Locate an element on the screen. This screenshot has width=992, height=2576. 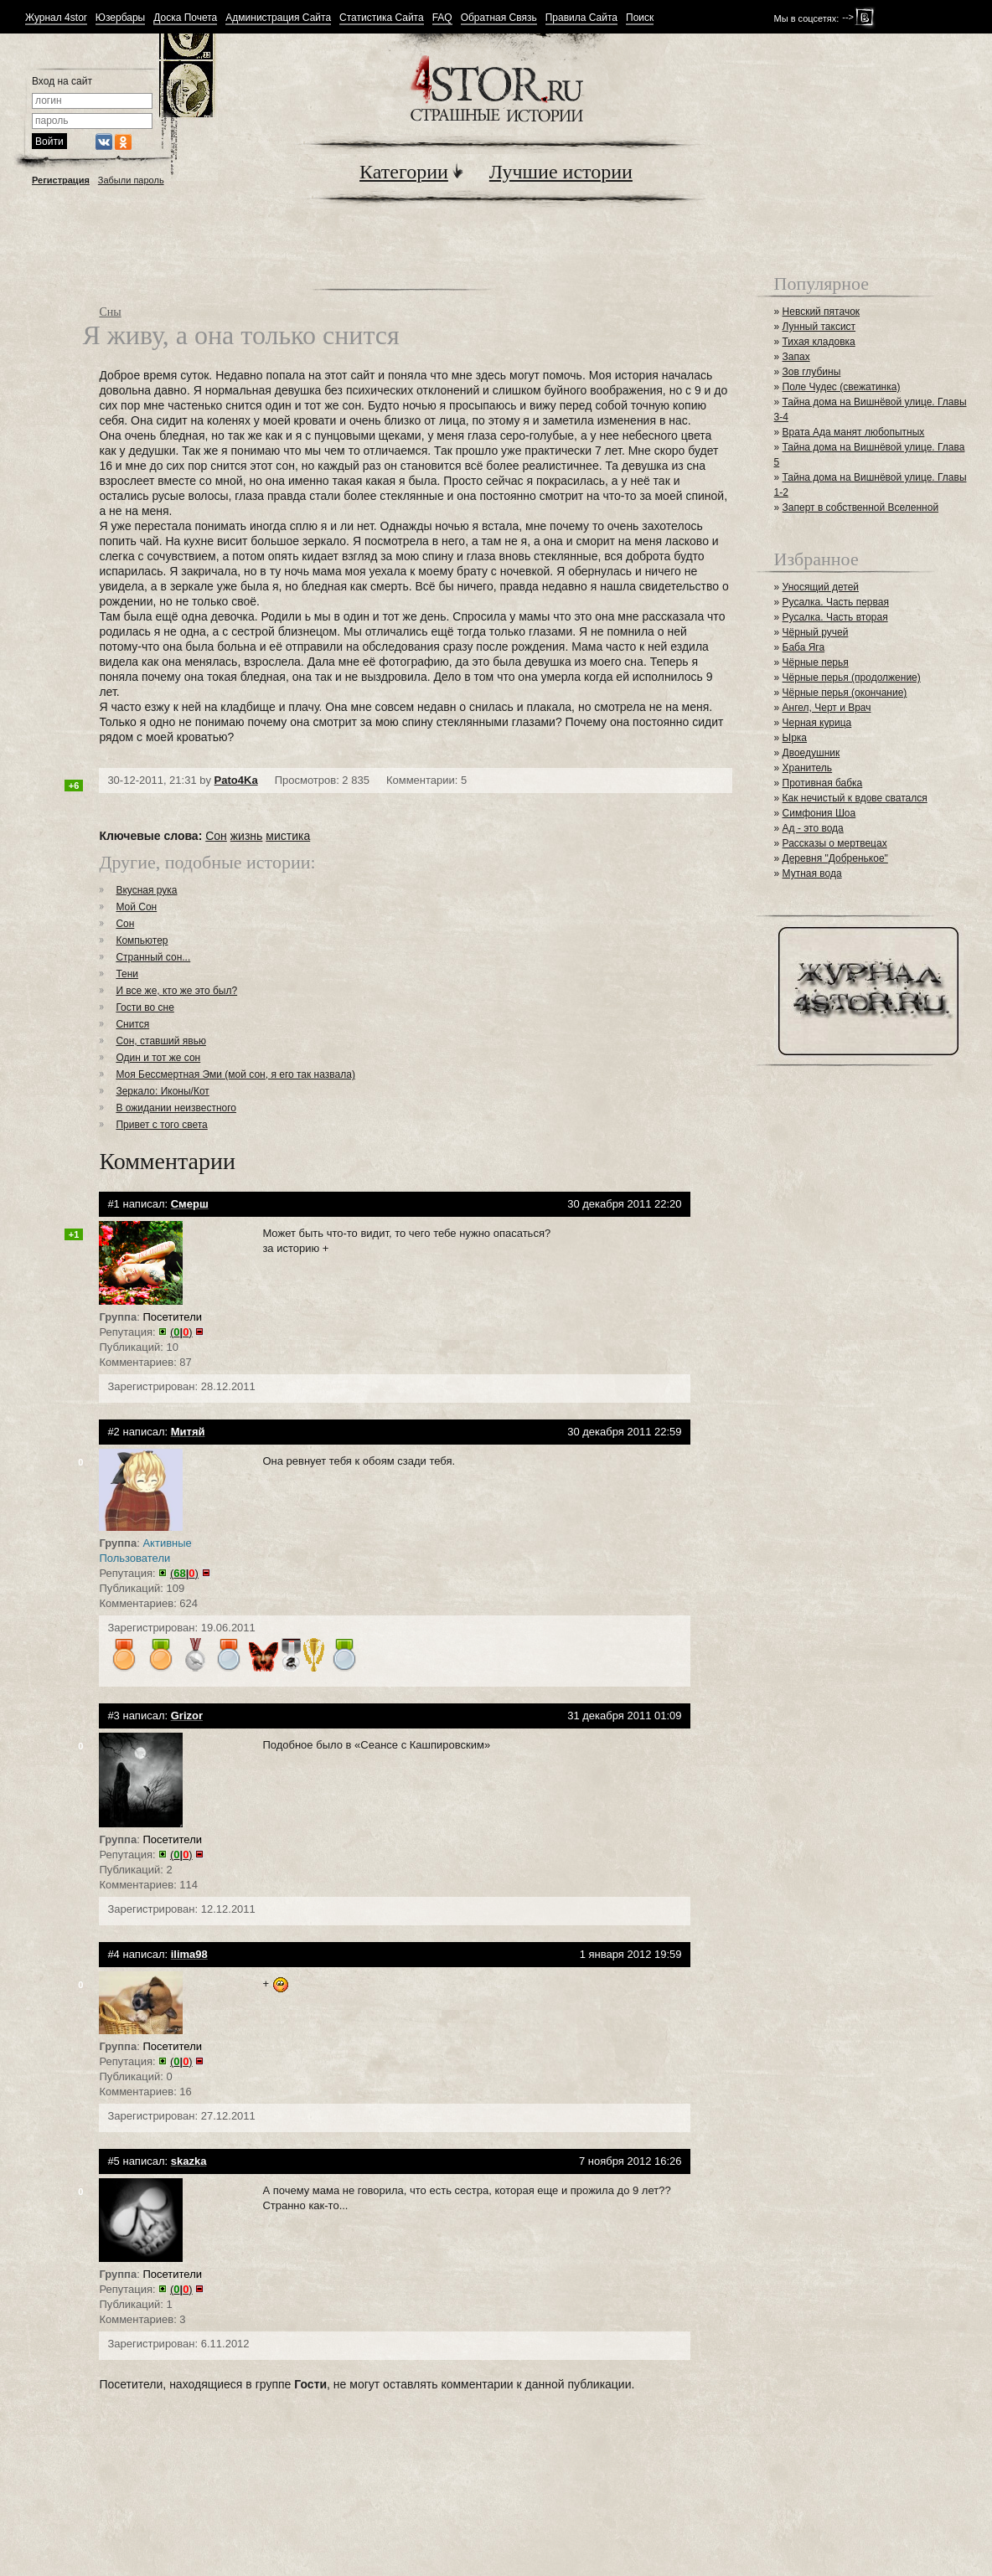
Pato4Ka is located at coordinates (236, 780).